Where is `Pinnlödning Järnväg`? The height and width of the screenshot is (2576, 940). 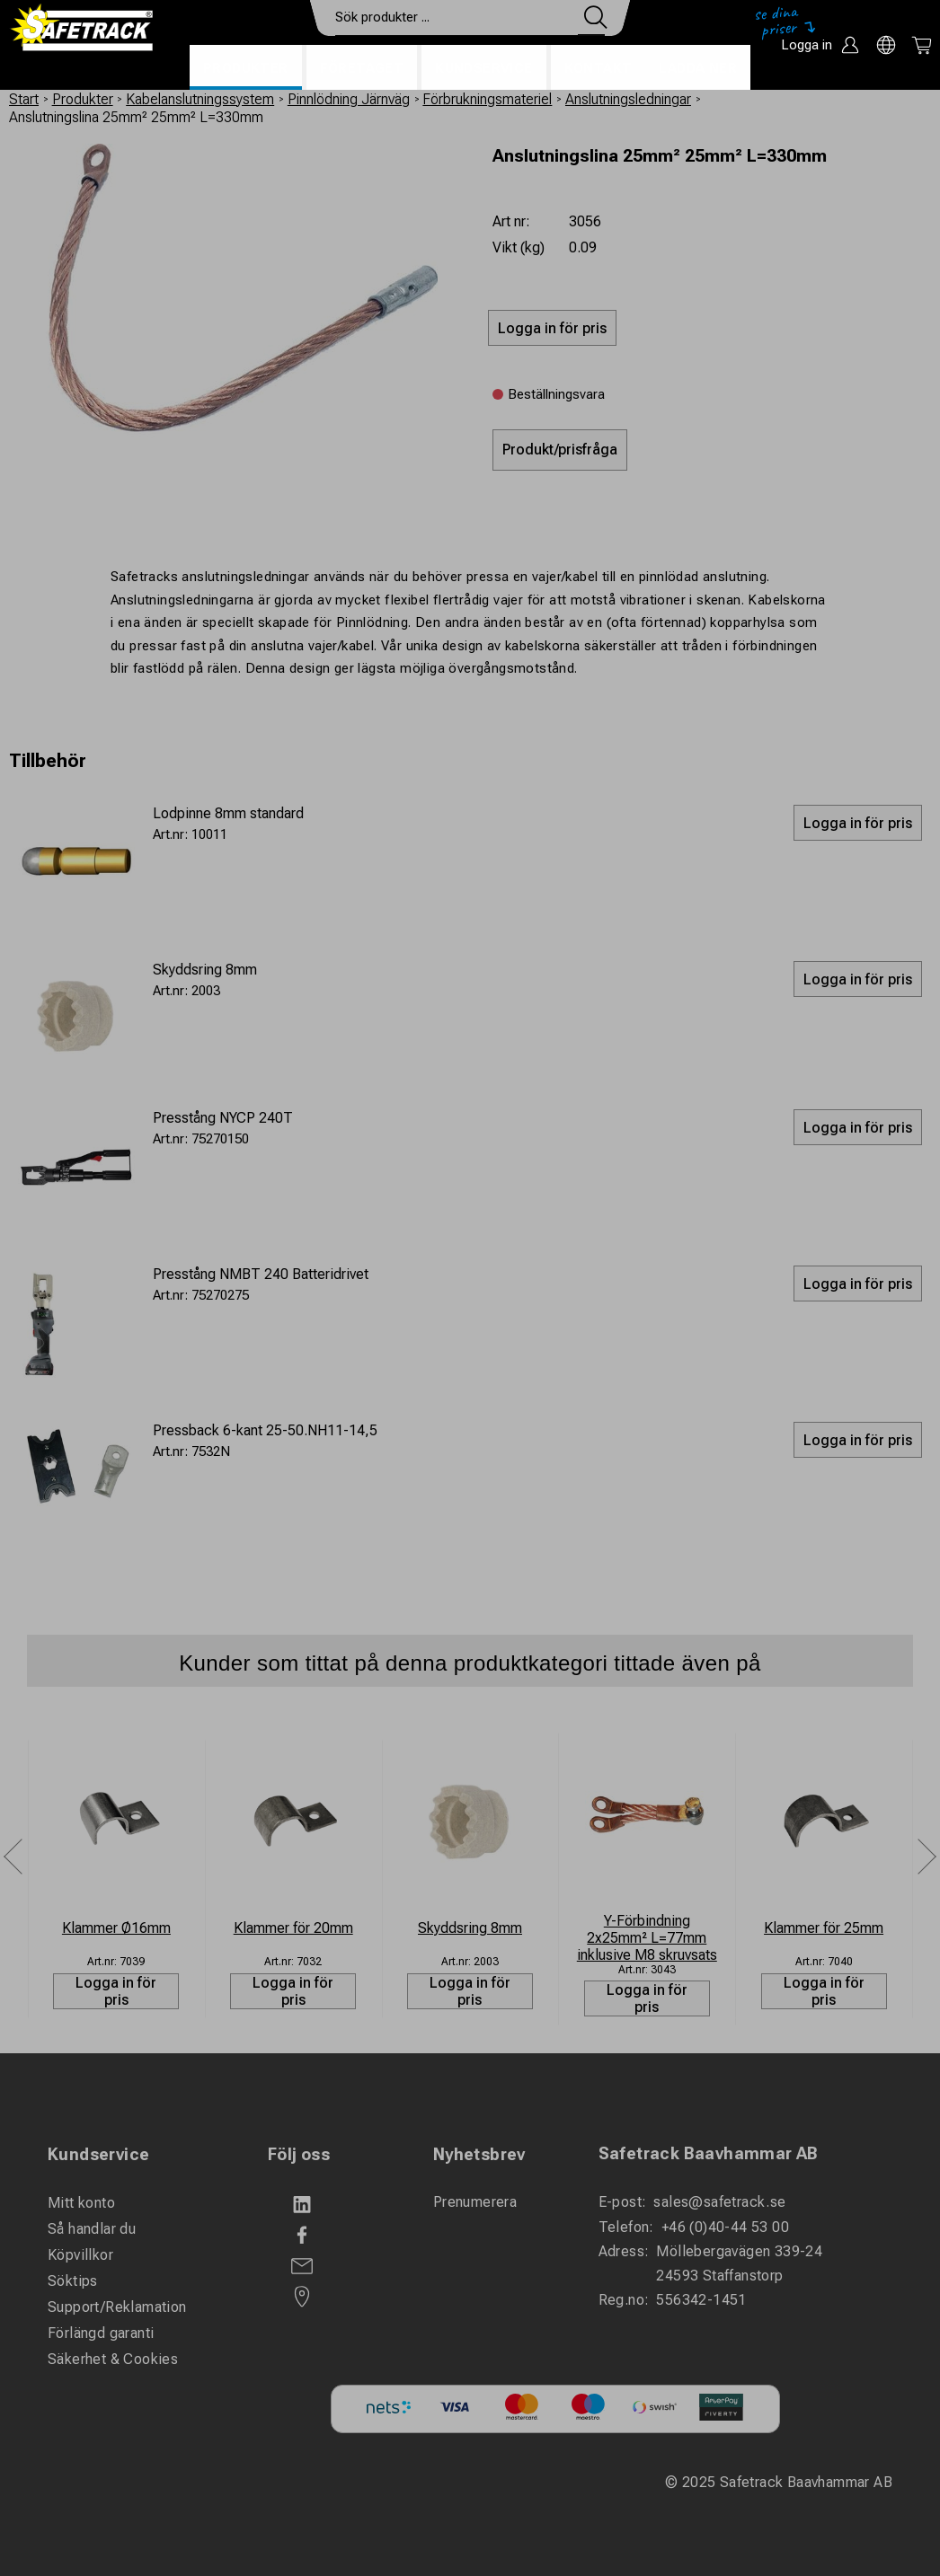
Pinnlödning Järnväg is located at coordinates (349, 99).